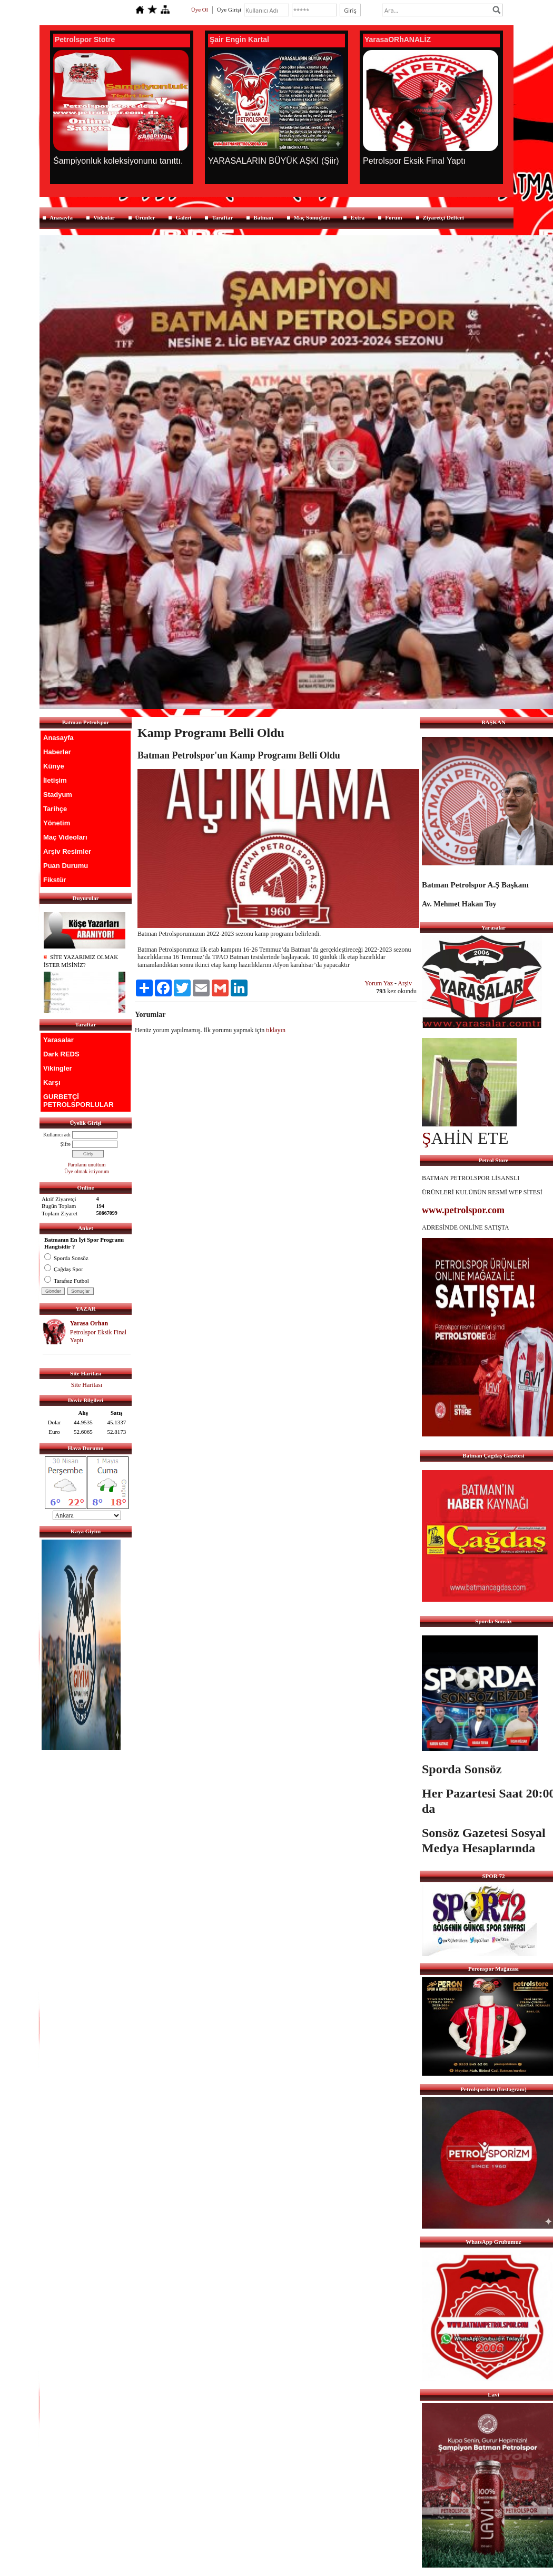  I want to click on tıklayın, so click(275, 1030).